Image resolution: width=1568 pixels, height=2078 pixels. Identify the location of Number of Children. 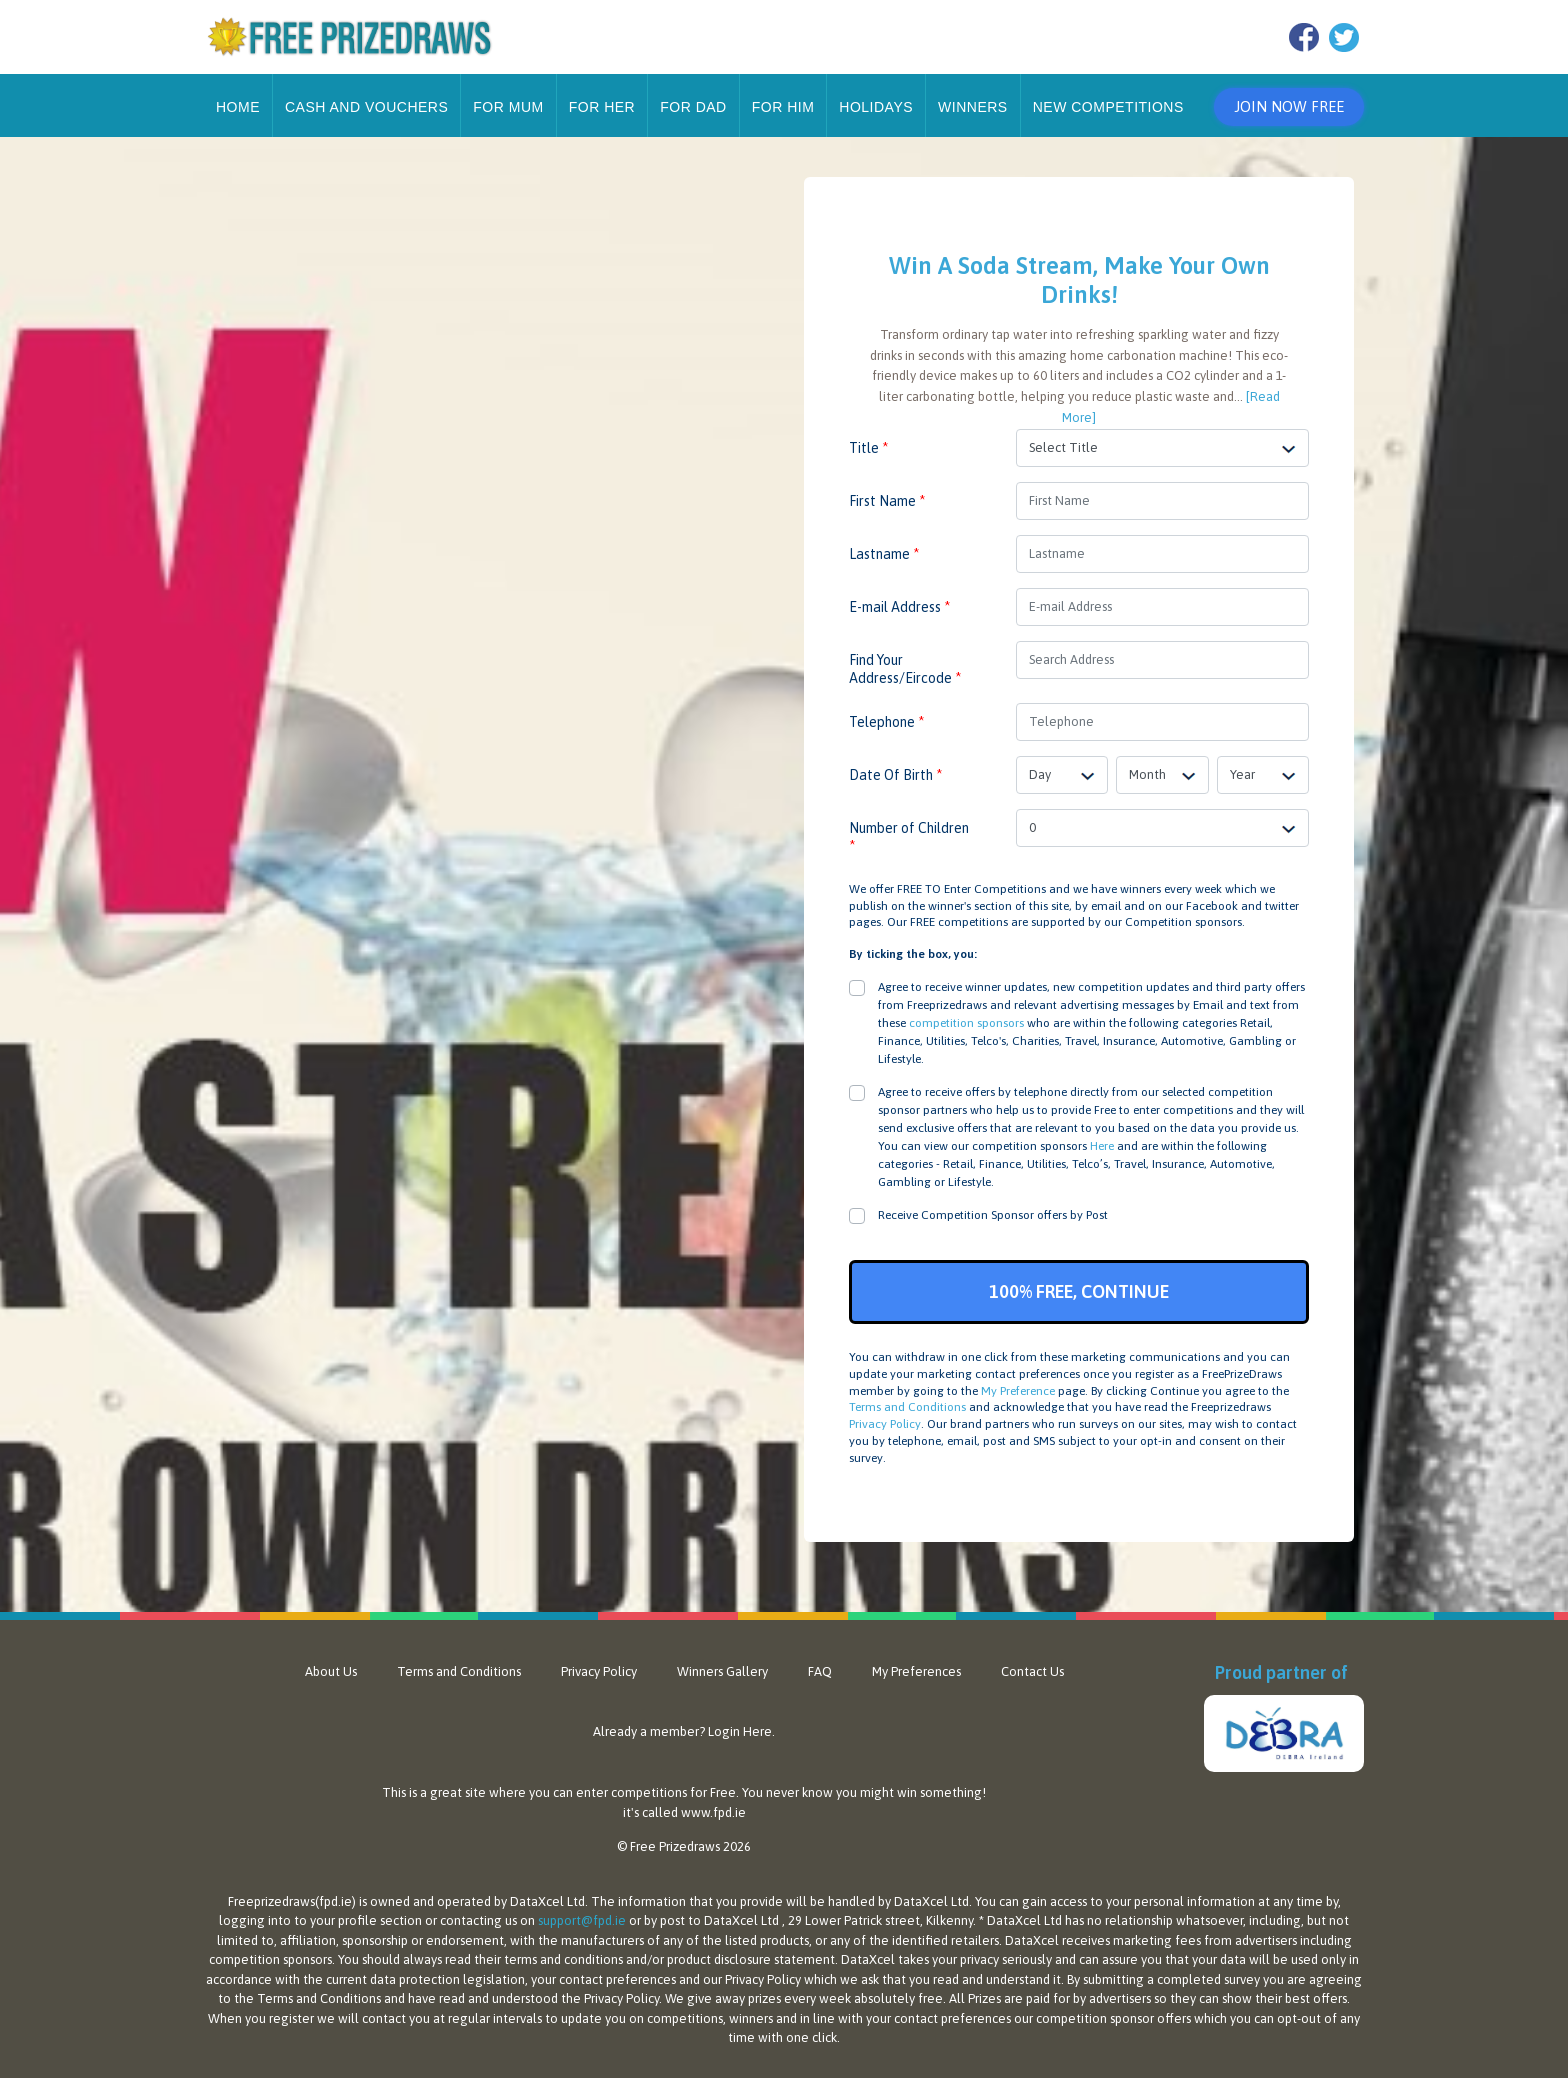
(909, 837).